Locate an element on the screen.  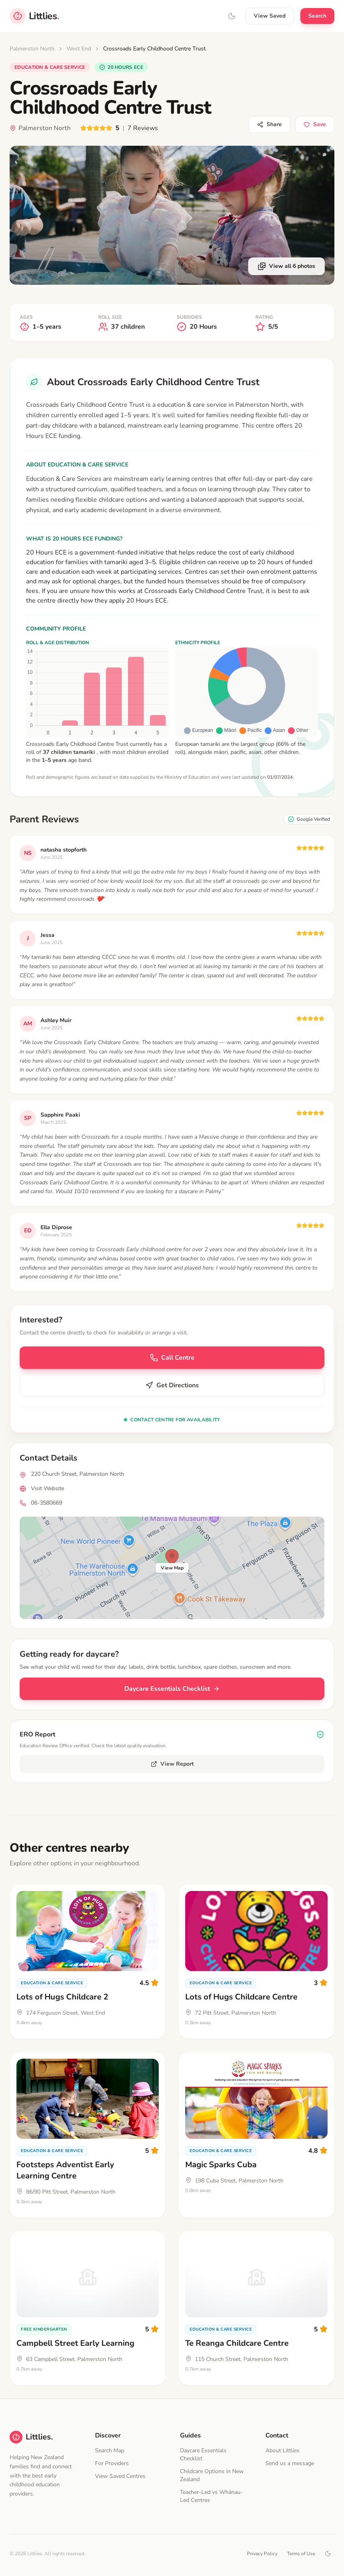
Call Centre is located at coordinates (172, 1357).